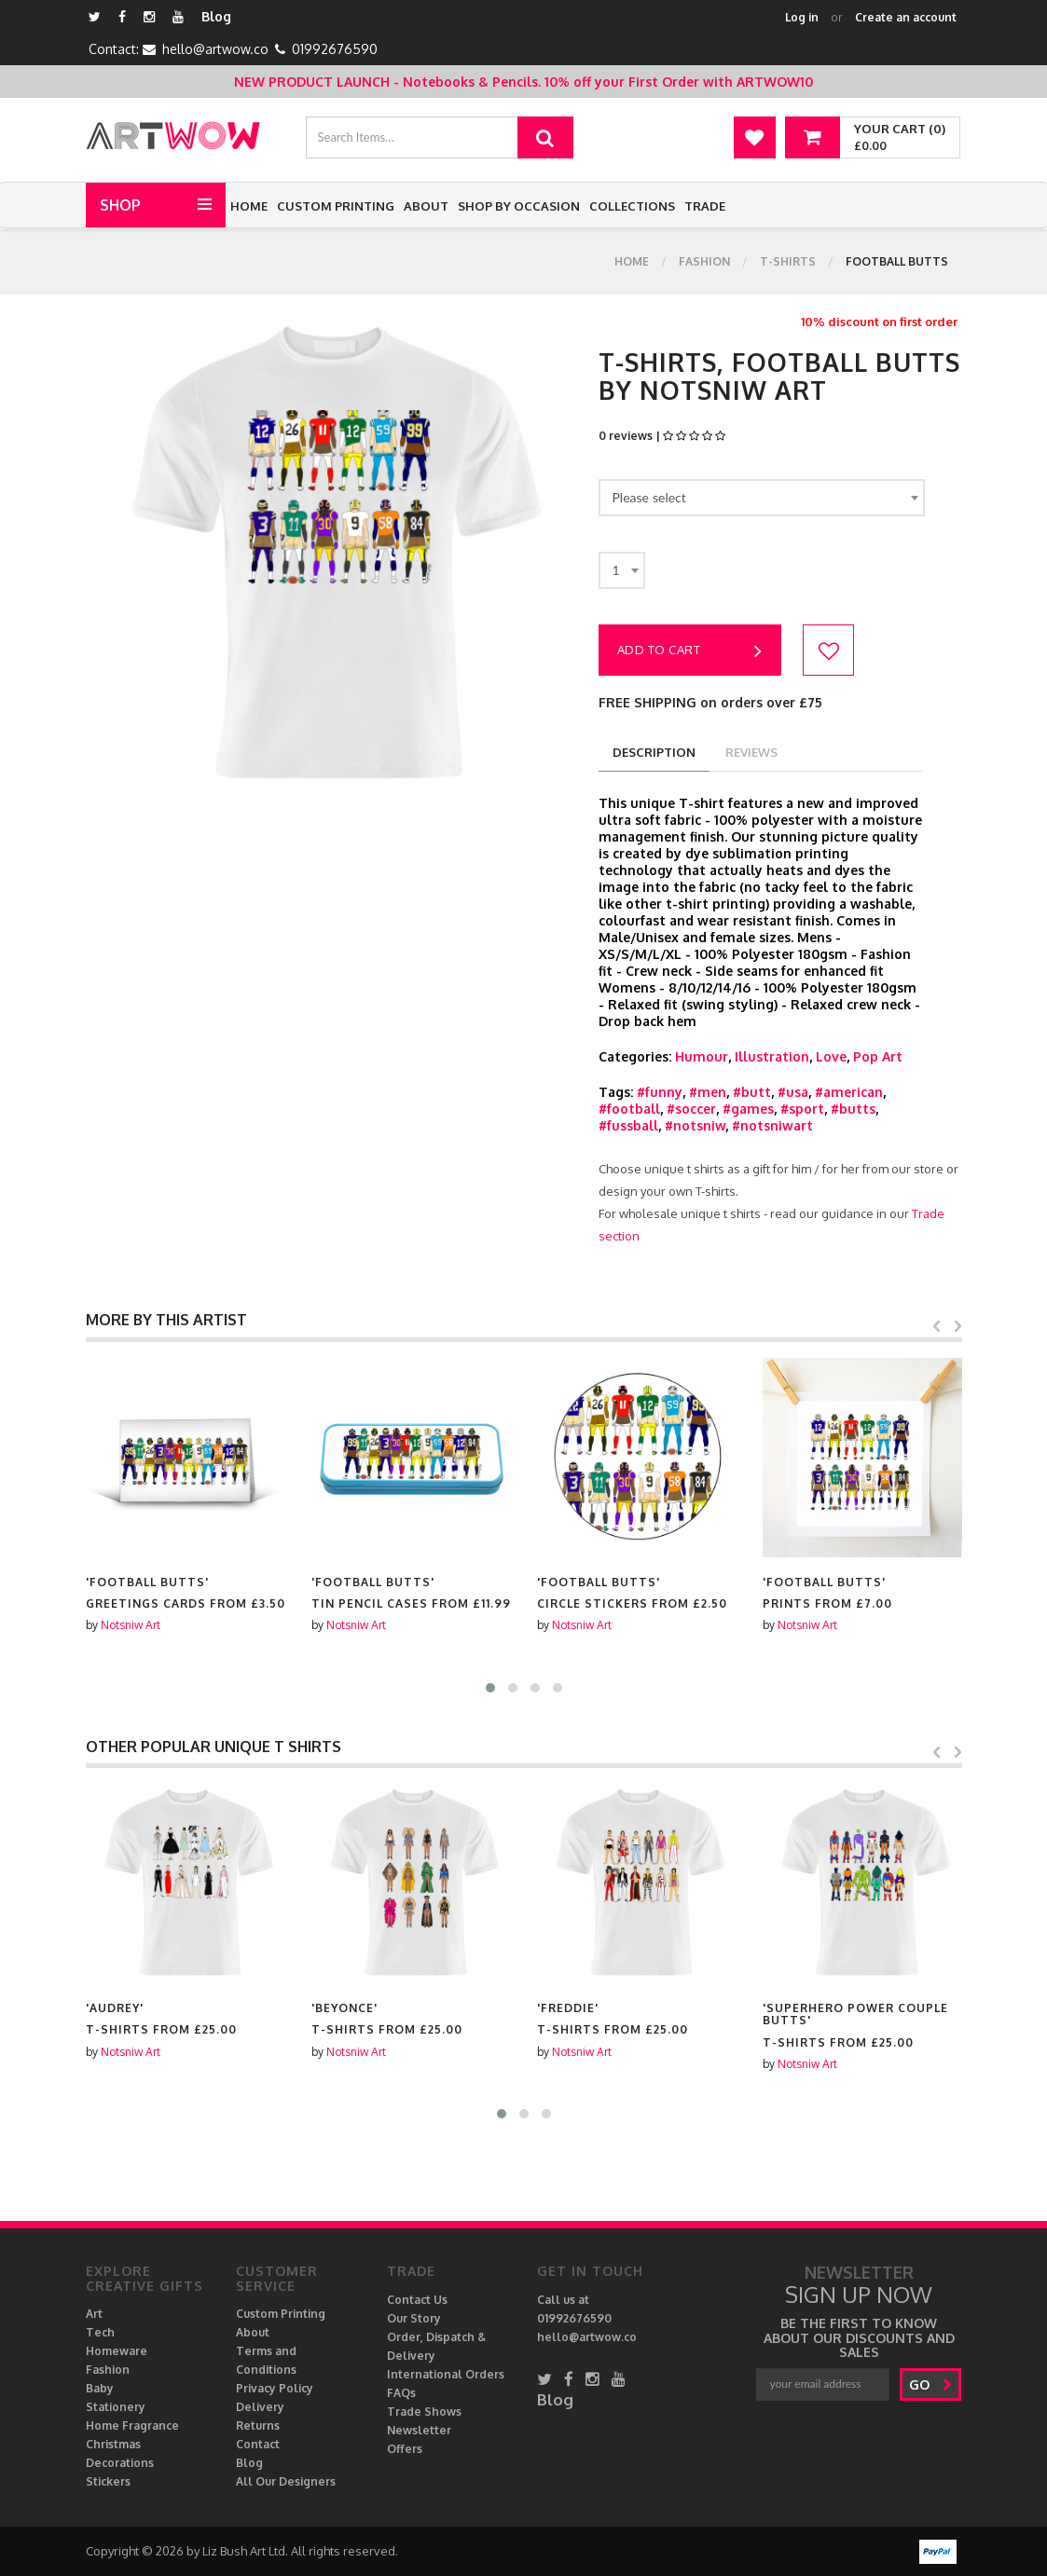 This screenshot has height=2576, width=1047. Describe the element at coordinates (628, 1125) in the screenshot. I see `#fussball` at that location.